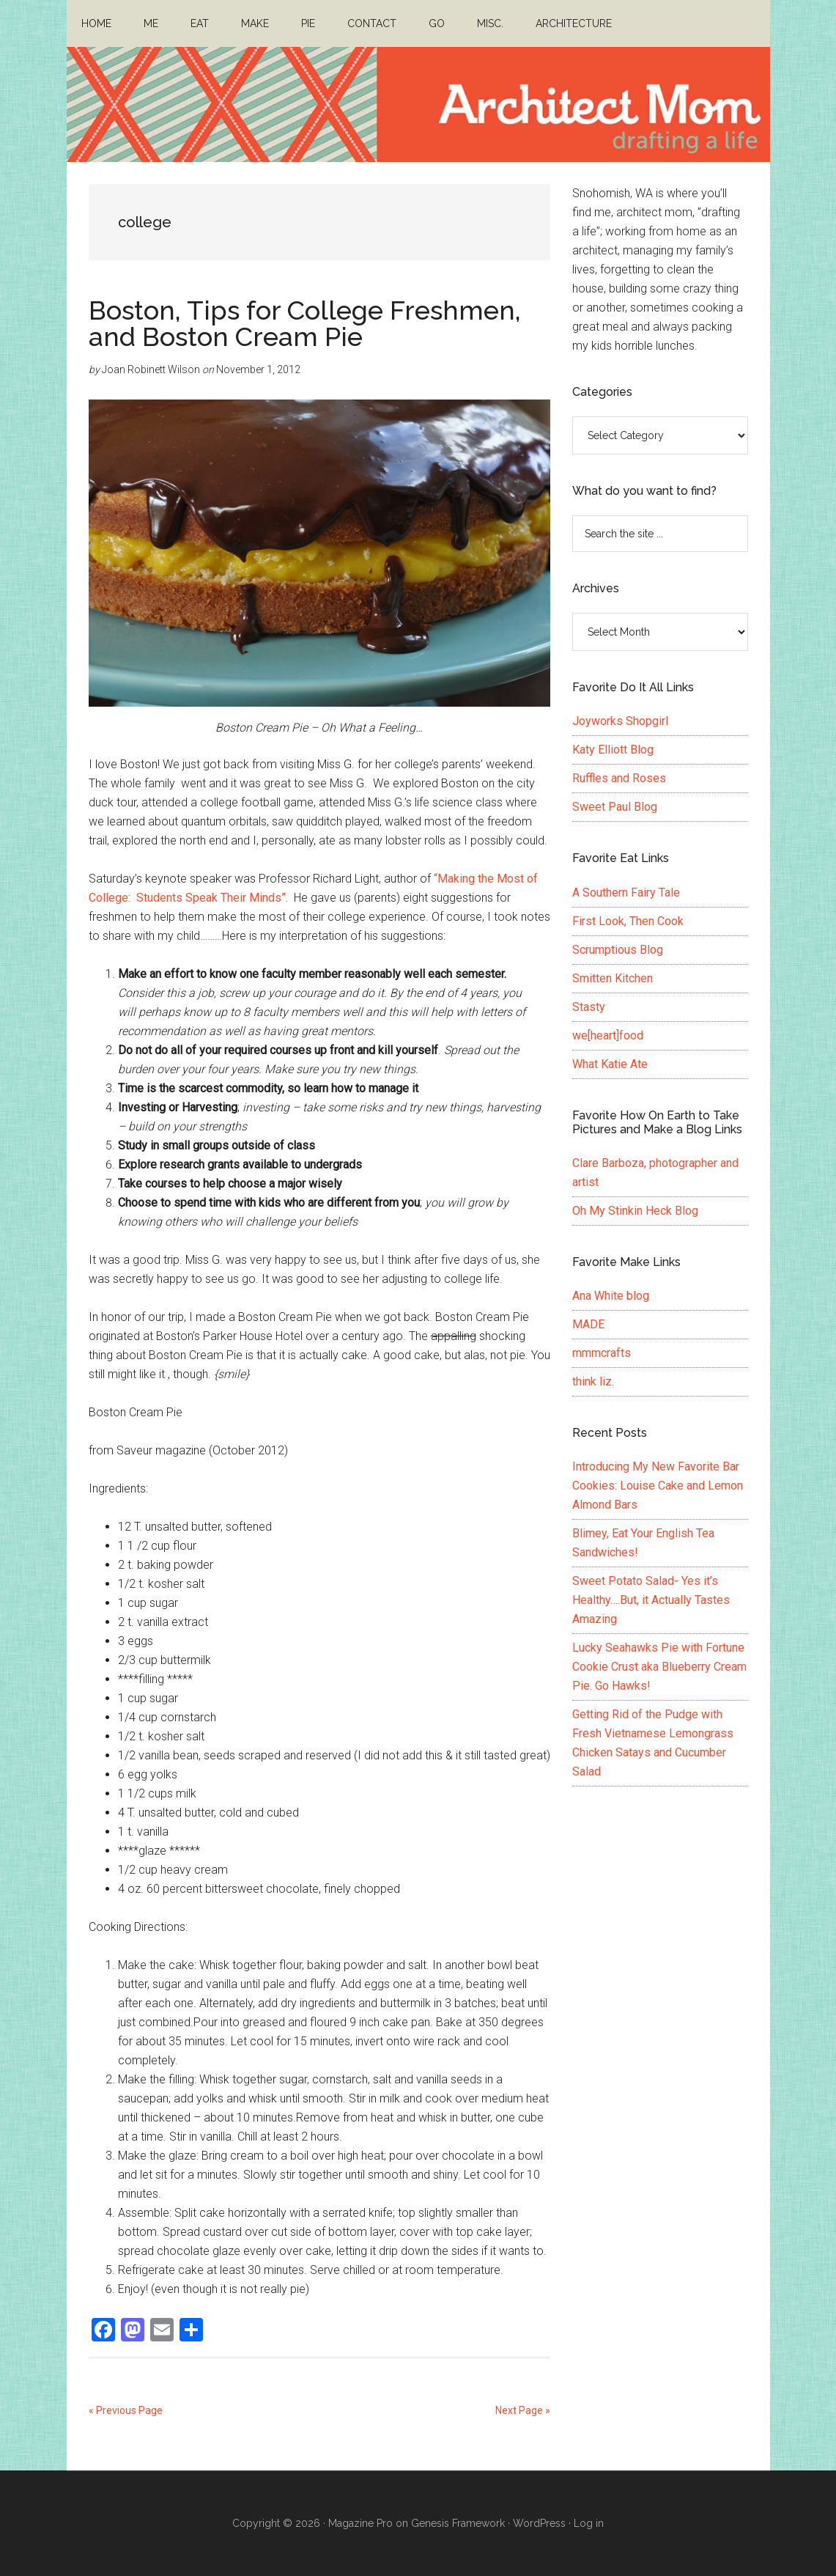 This screenshot has width=836, height=2576. What do you see at coordinates (617, 950) in the screenshot?
I see `Scrumptious Blog` at bounding box center [617, 950].